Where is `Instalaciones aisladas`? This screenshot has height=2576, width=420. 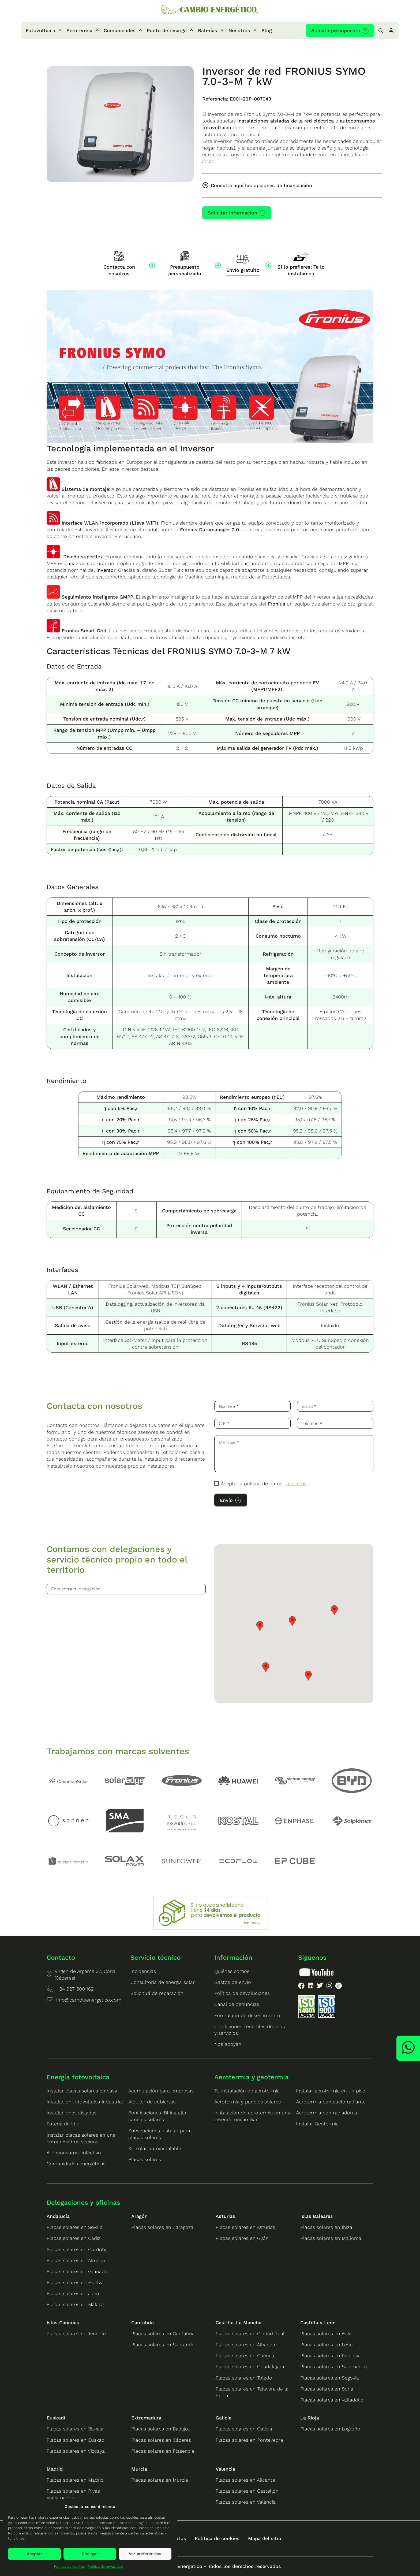
Instalaciones aisladas is located at coordinates (71, 2112).